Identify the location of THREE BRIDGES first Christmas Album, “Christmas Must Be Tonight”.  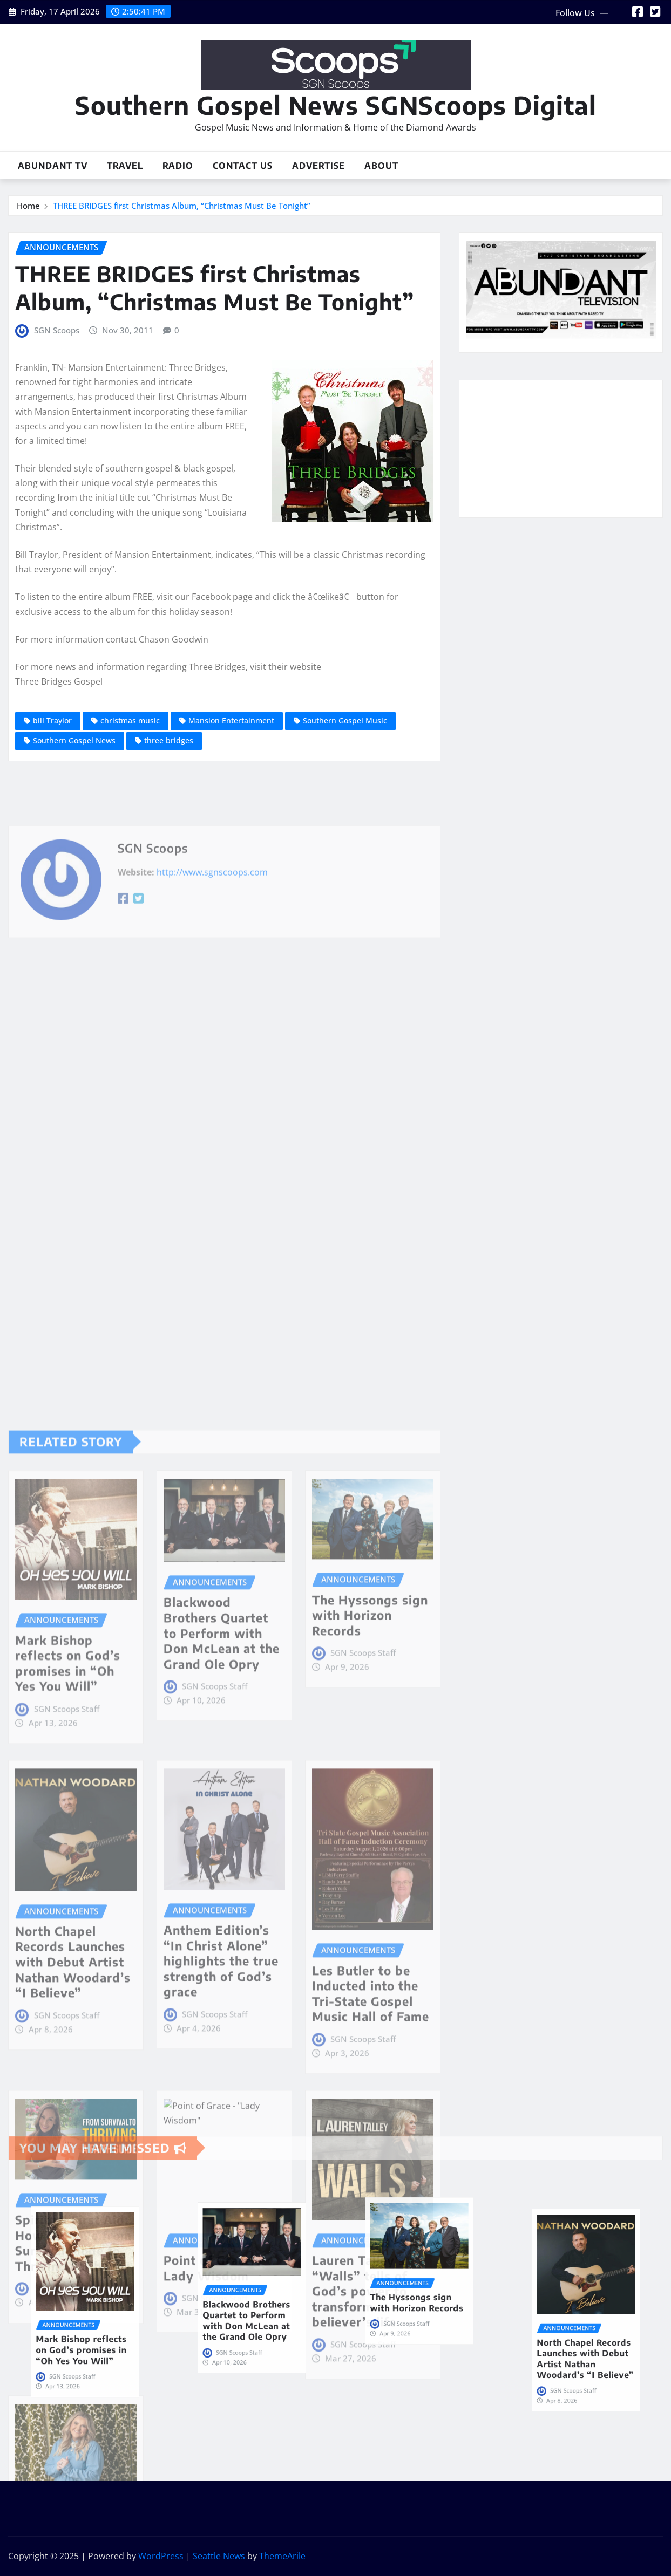
(181, 205).